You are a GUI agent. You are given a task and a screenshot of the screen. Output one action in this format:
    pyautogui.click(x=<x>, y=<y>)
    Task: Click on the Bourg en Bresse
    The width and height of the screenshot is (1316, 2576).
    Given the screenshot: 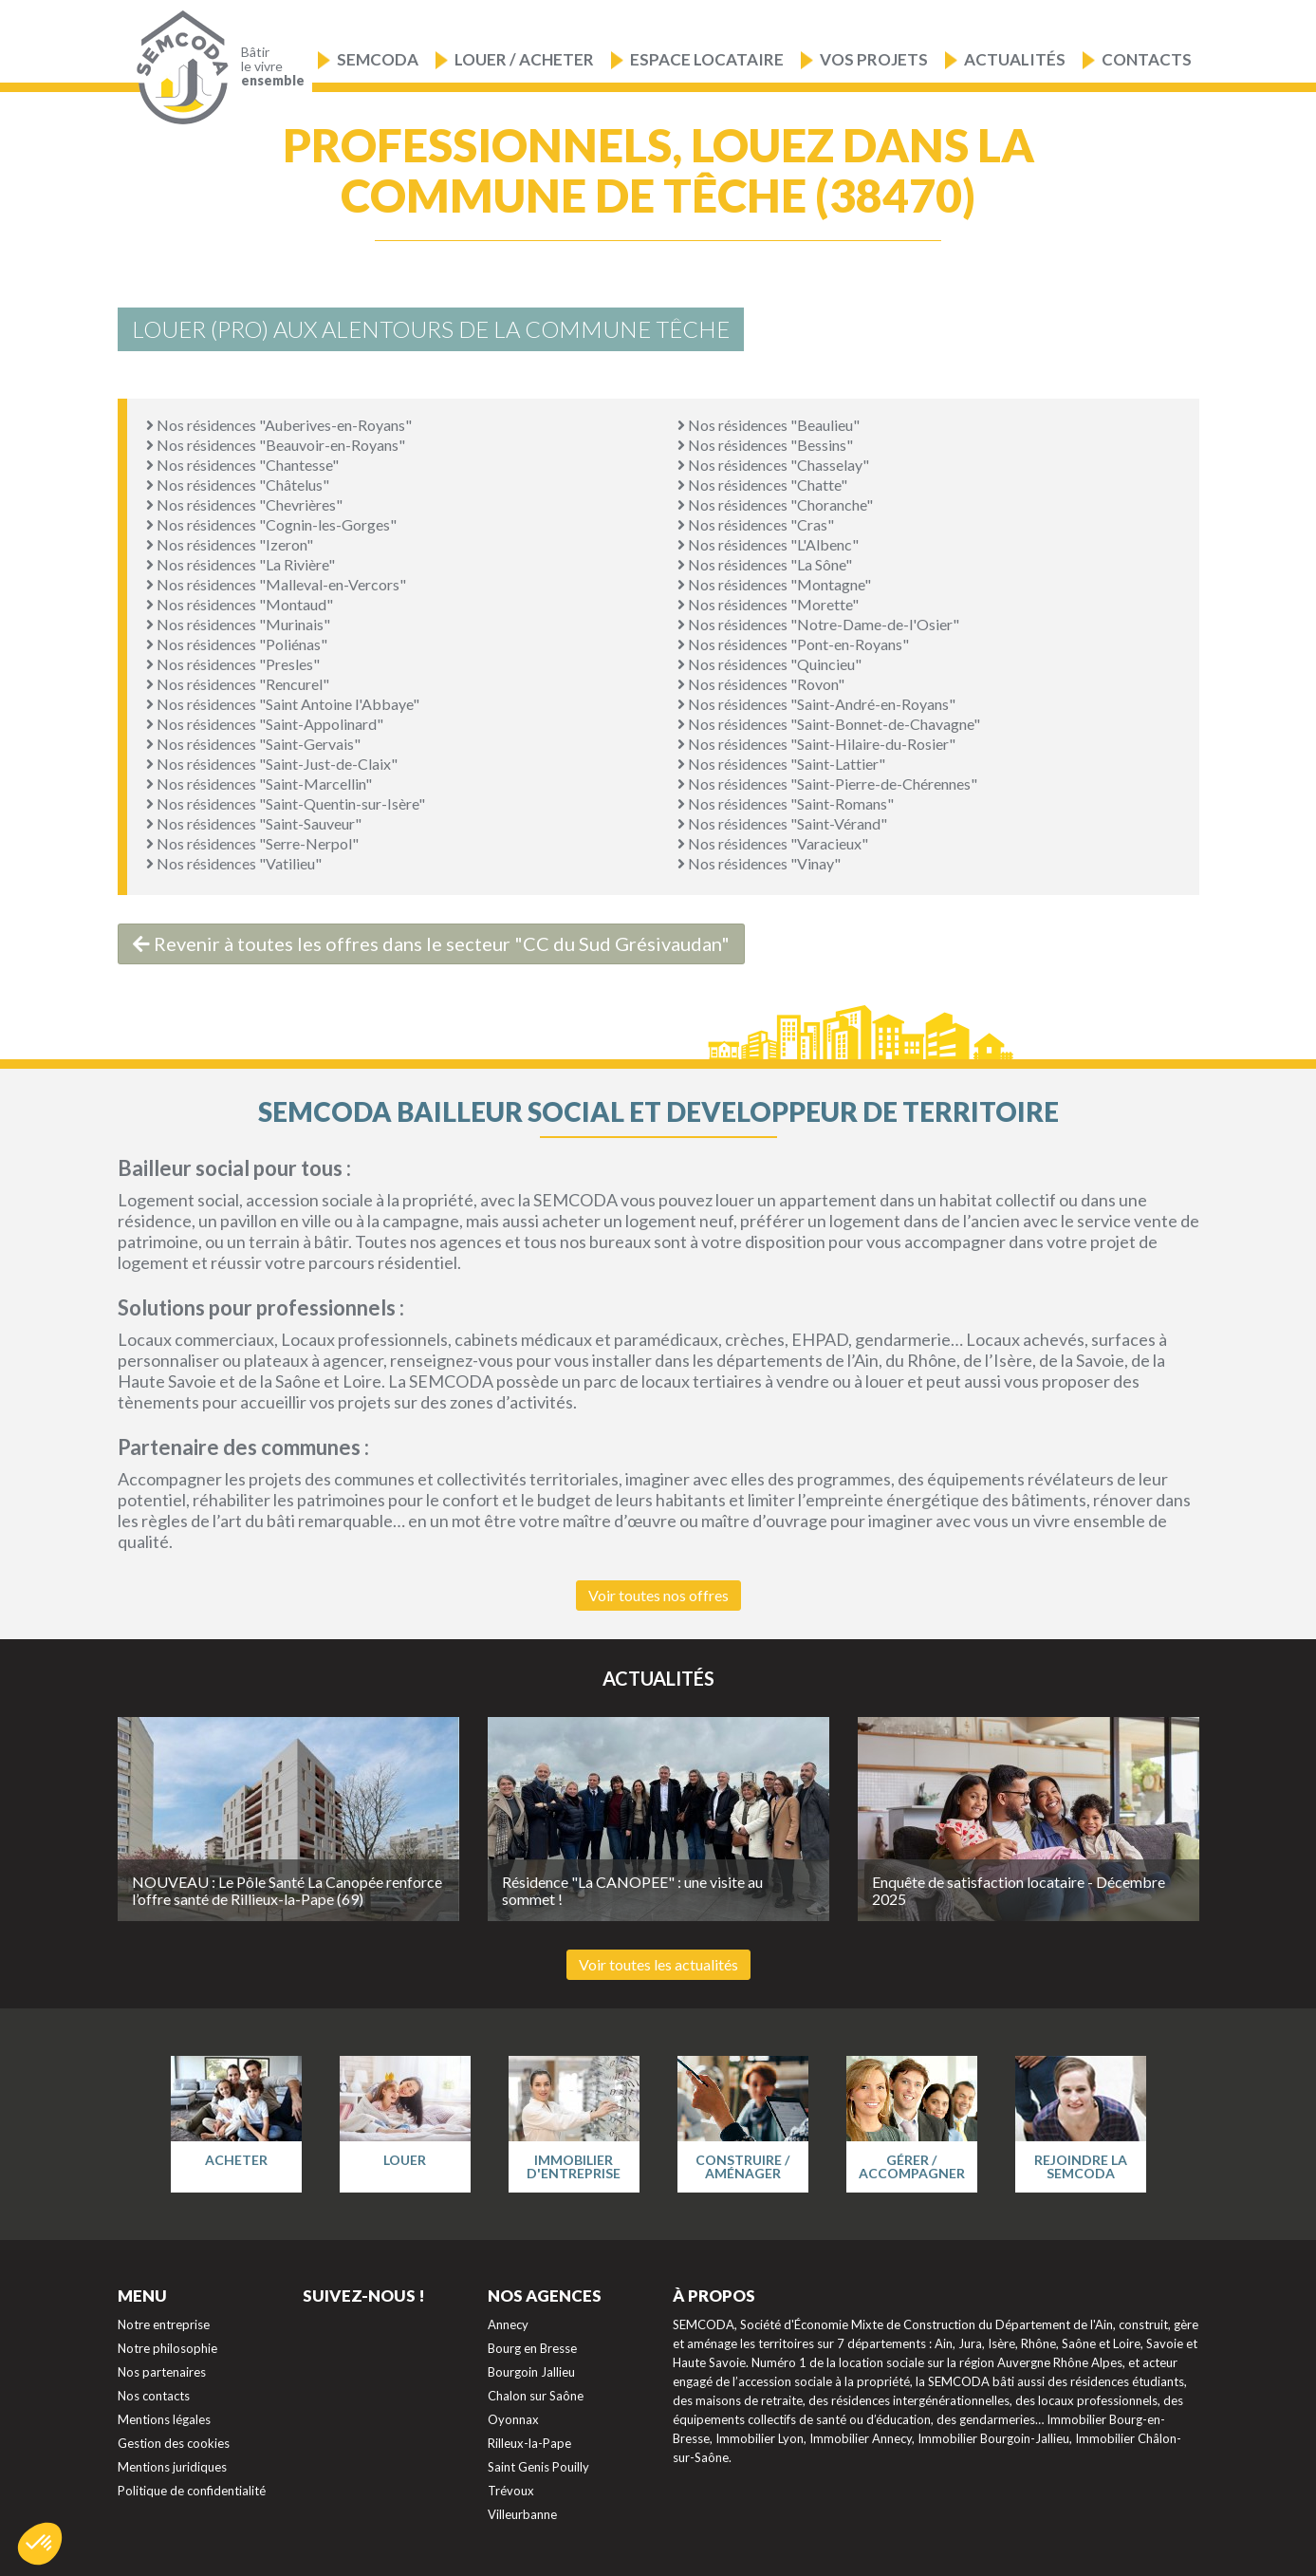 What is the action you would take?
    pyautogui.click(x=532, y=2348)
    